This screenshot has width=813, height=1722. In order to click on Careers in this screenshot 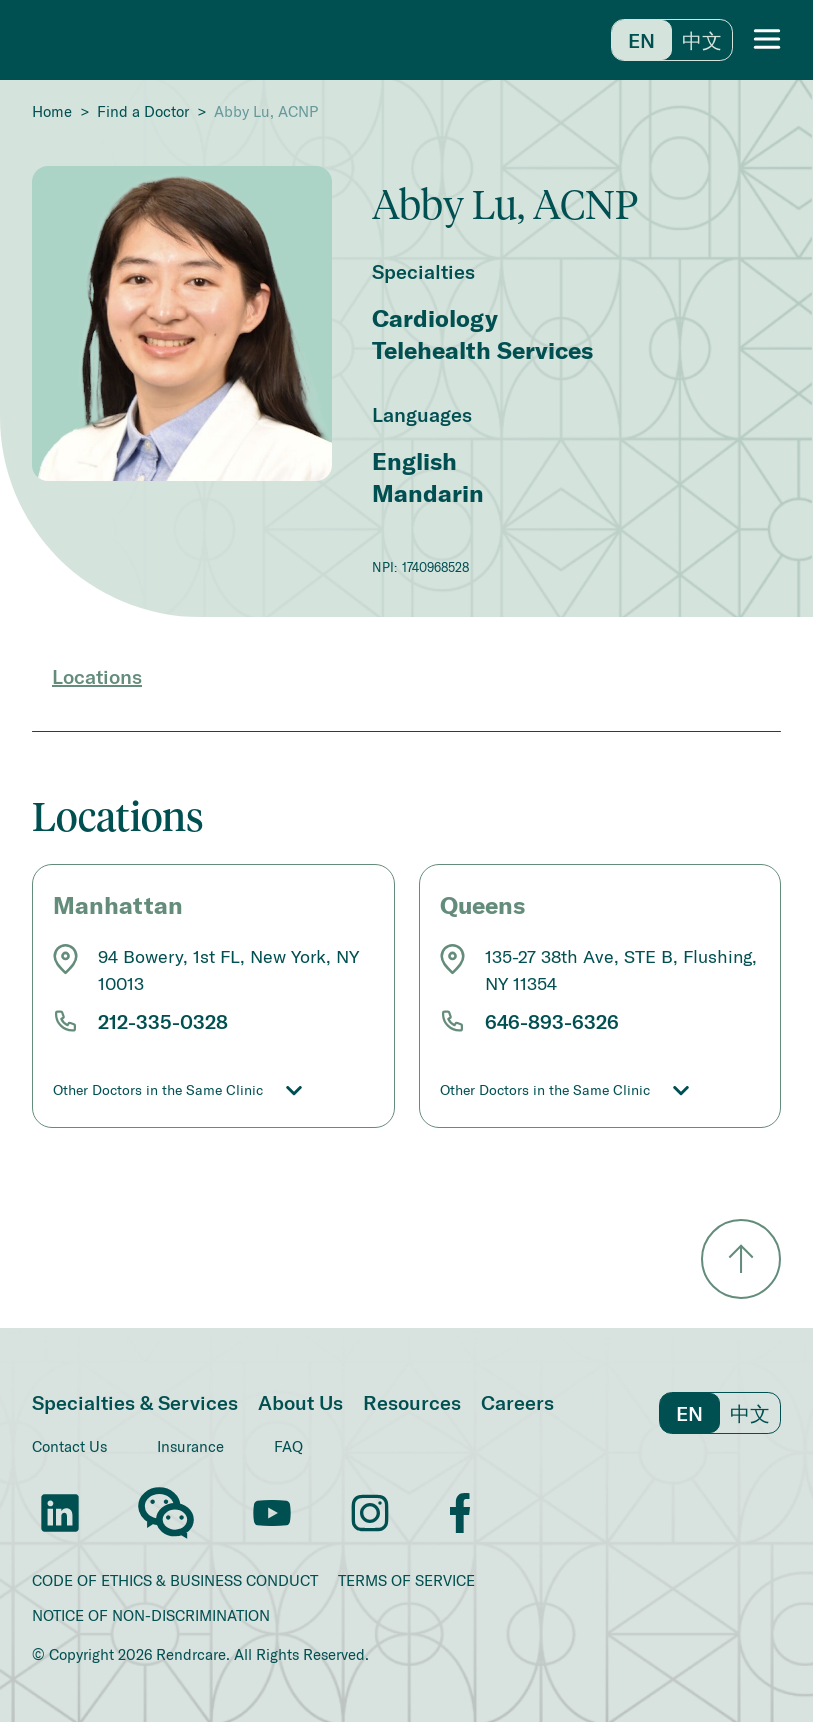, I will do `click(517, 1402)`.